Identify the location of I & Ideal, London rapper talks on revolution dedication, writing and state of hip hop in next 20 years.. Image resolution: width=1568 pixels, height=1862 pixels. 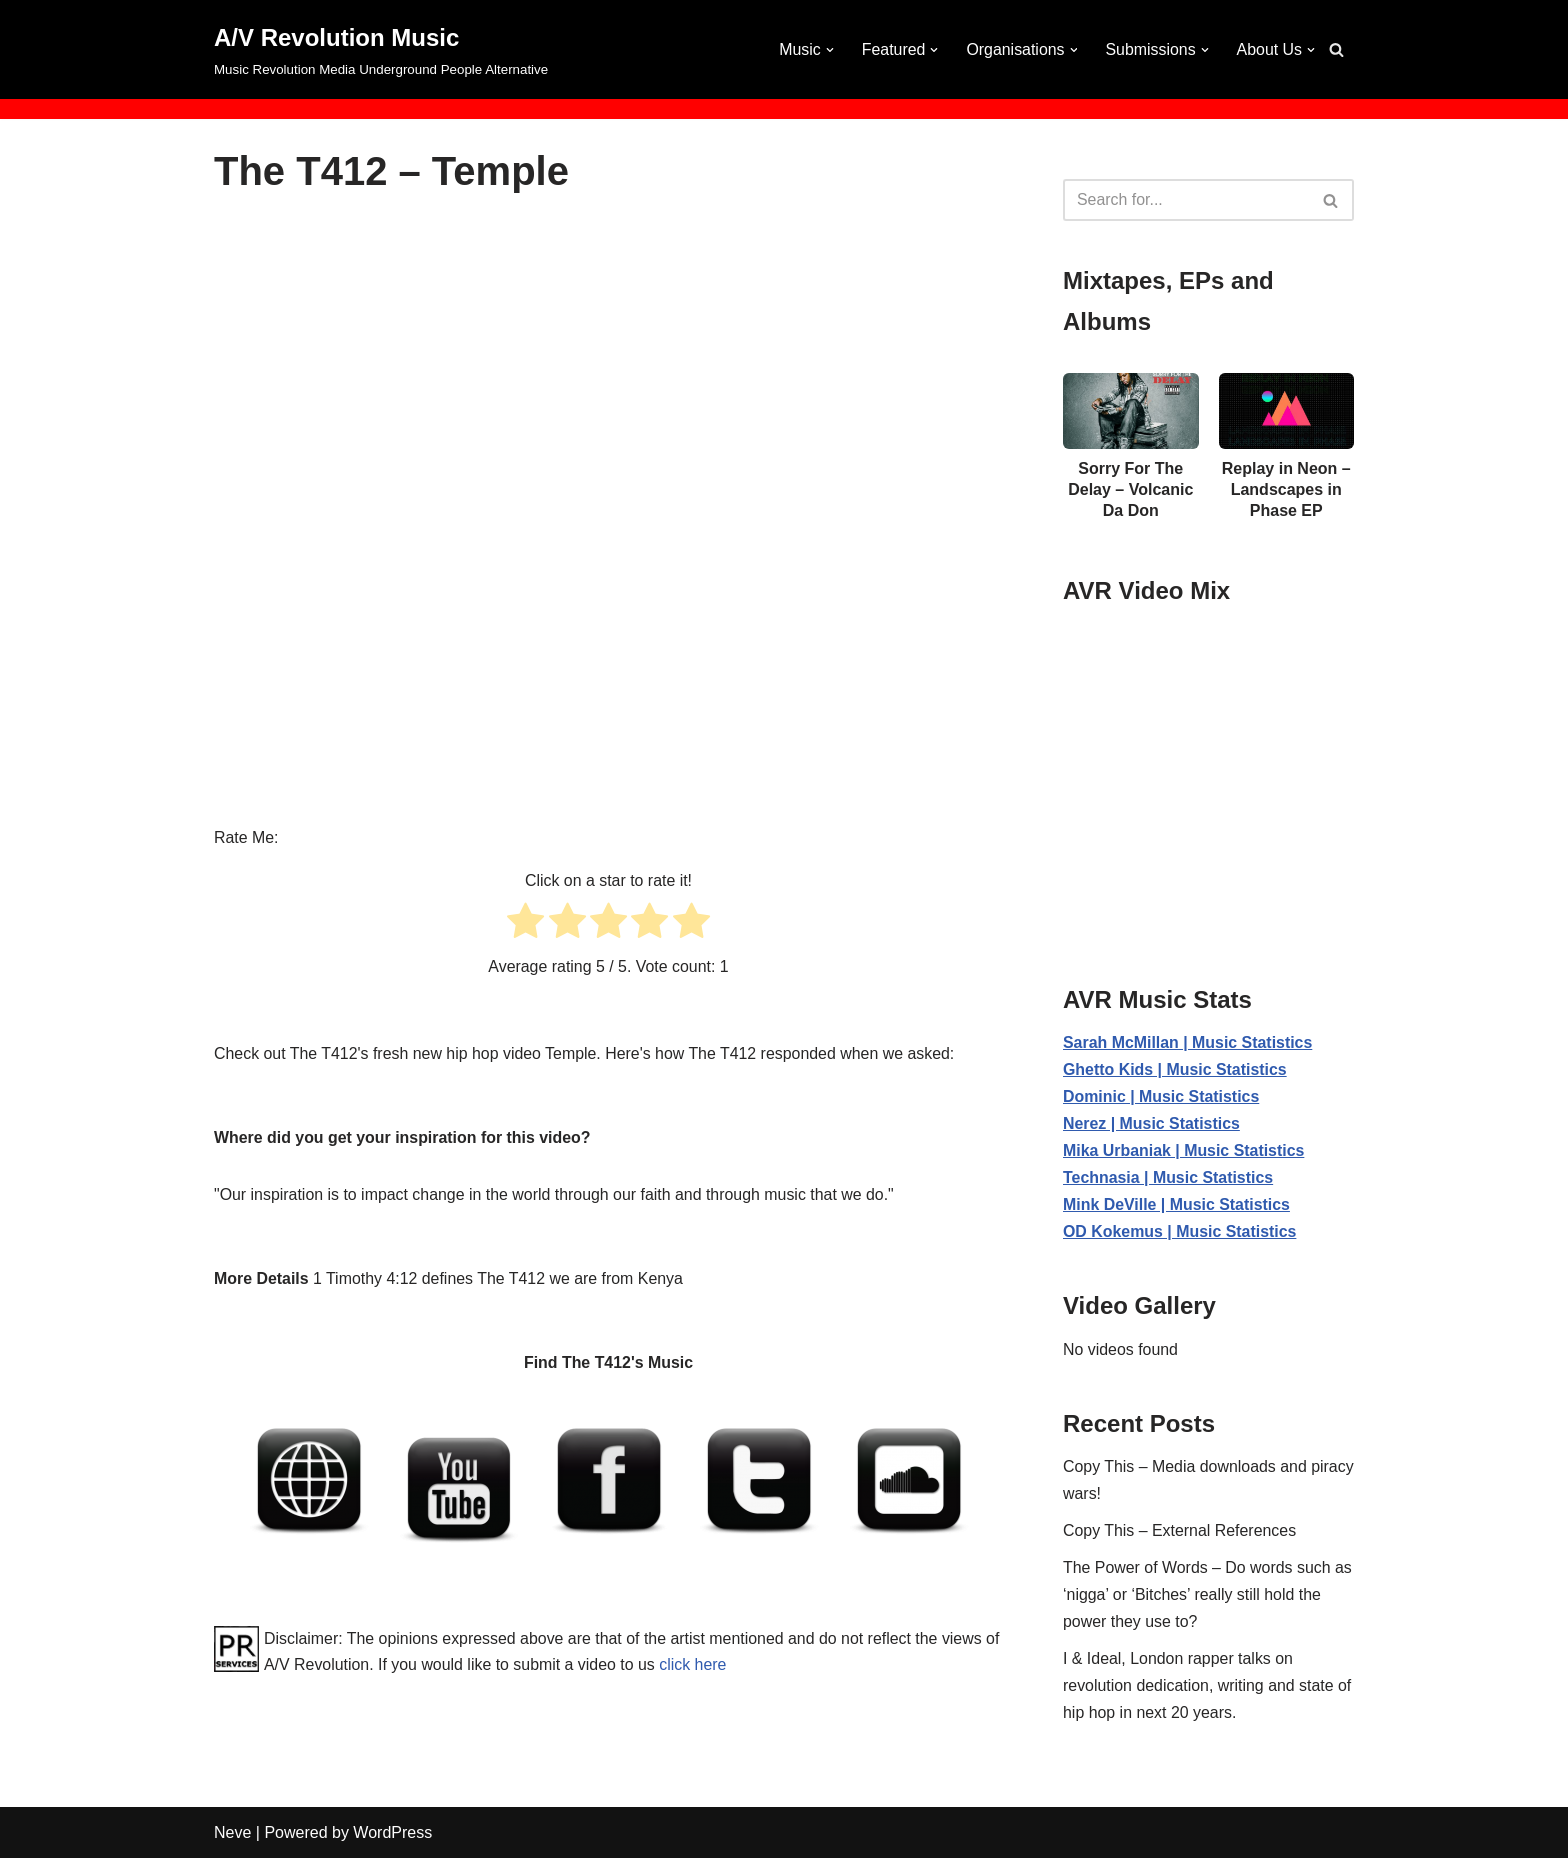
(1208, 1689).